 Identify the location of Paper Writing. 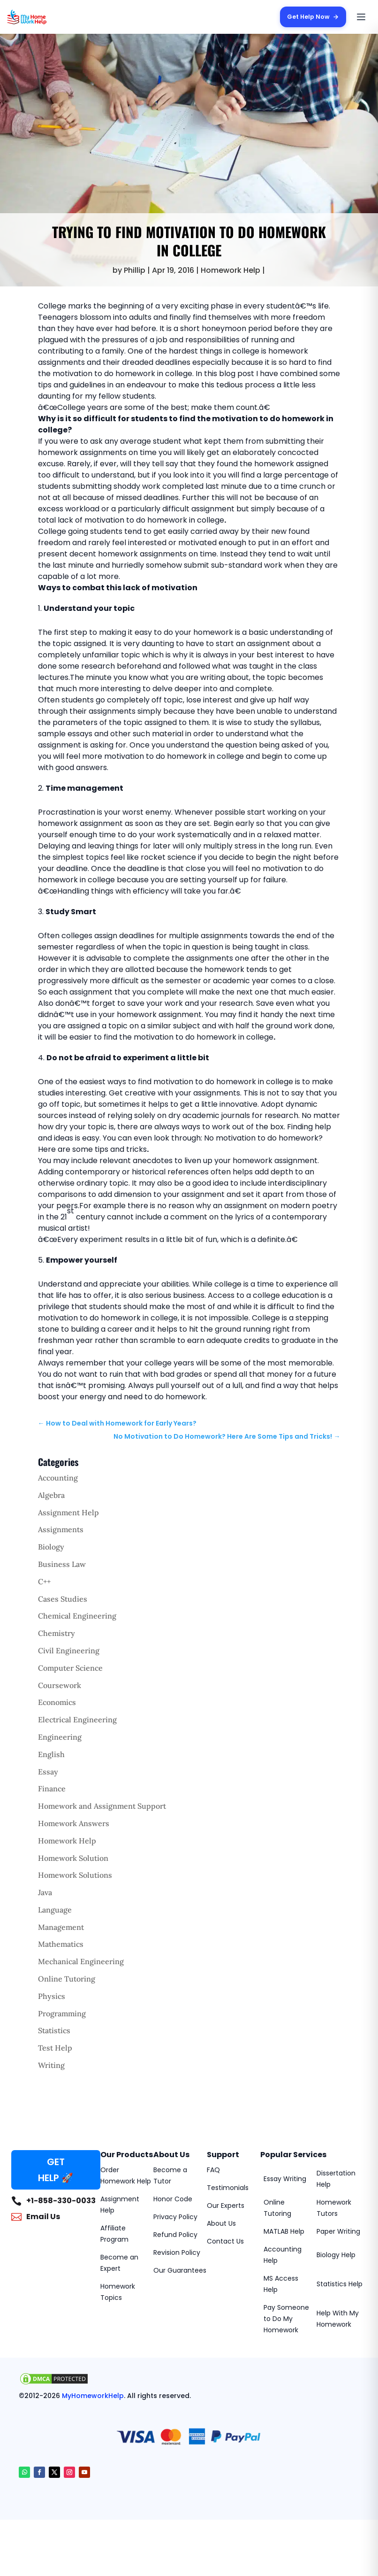
(338, 2231).